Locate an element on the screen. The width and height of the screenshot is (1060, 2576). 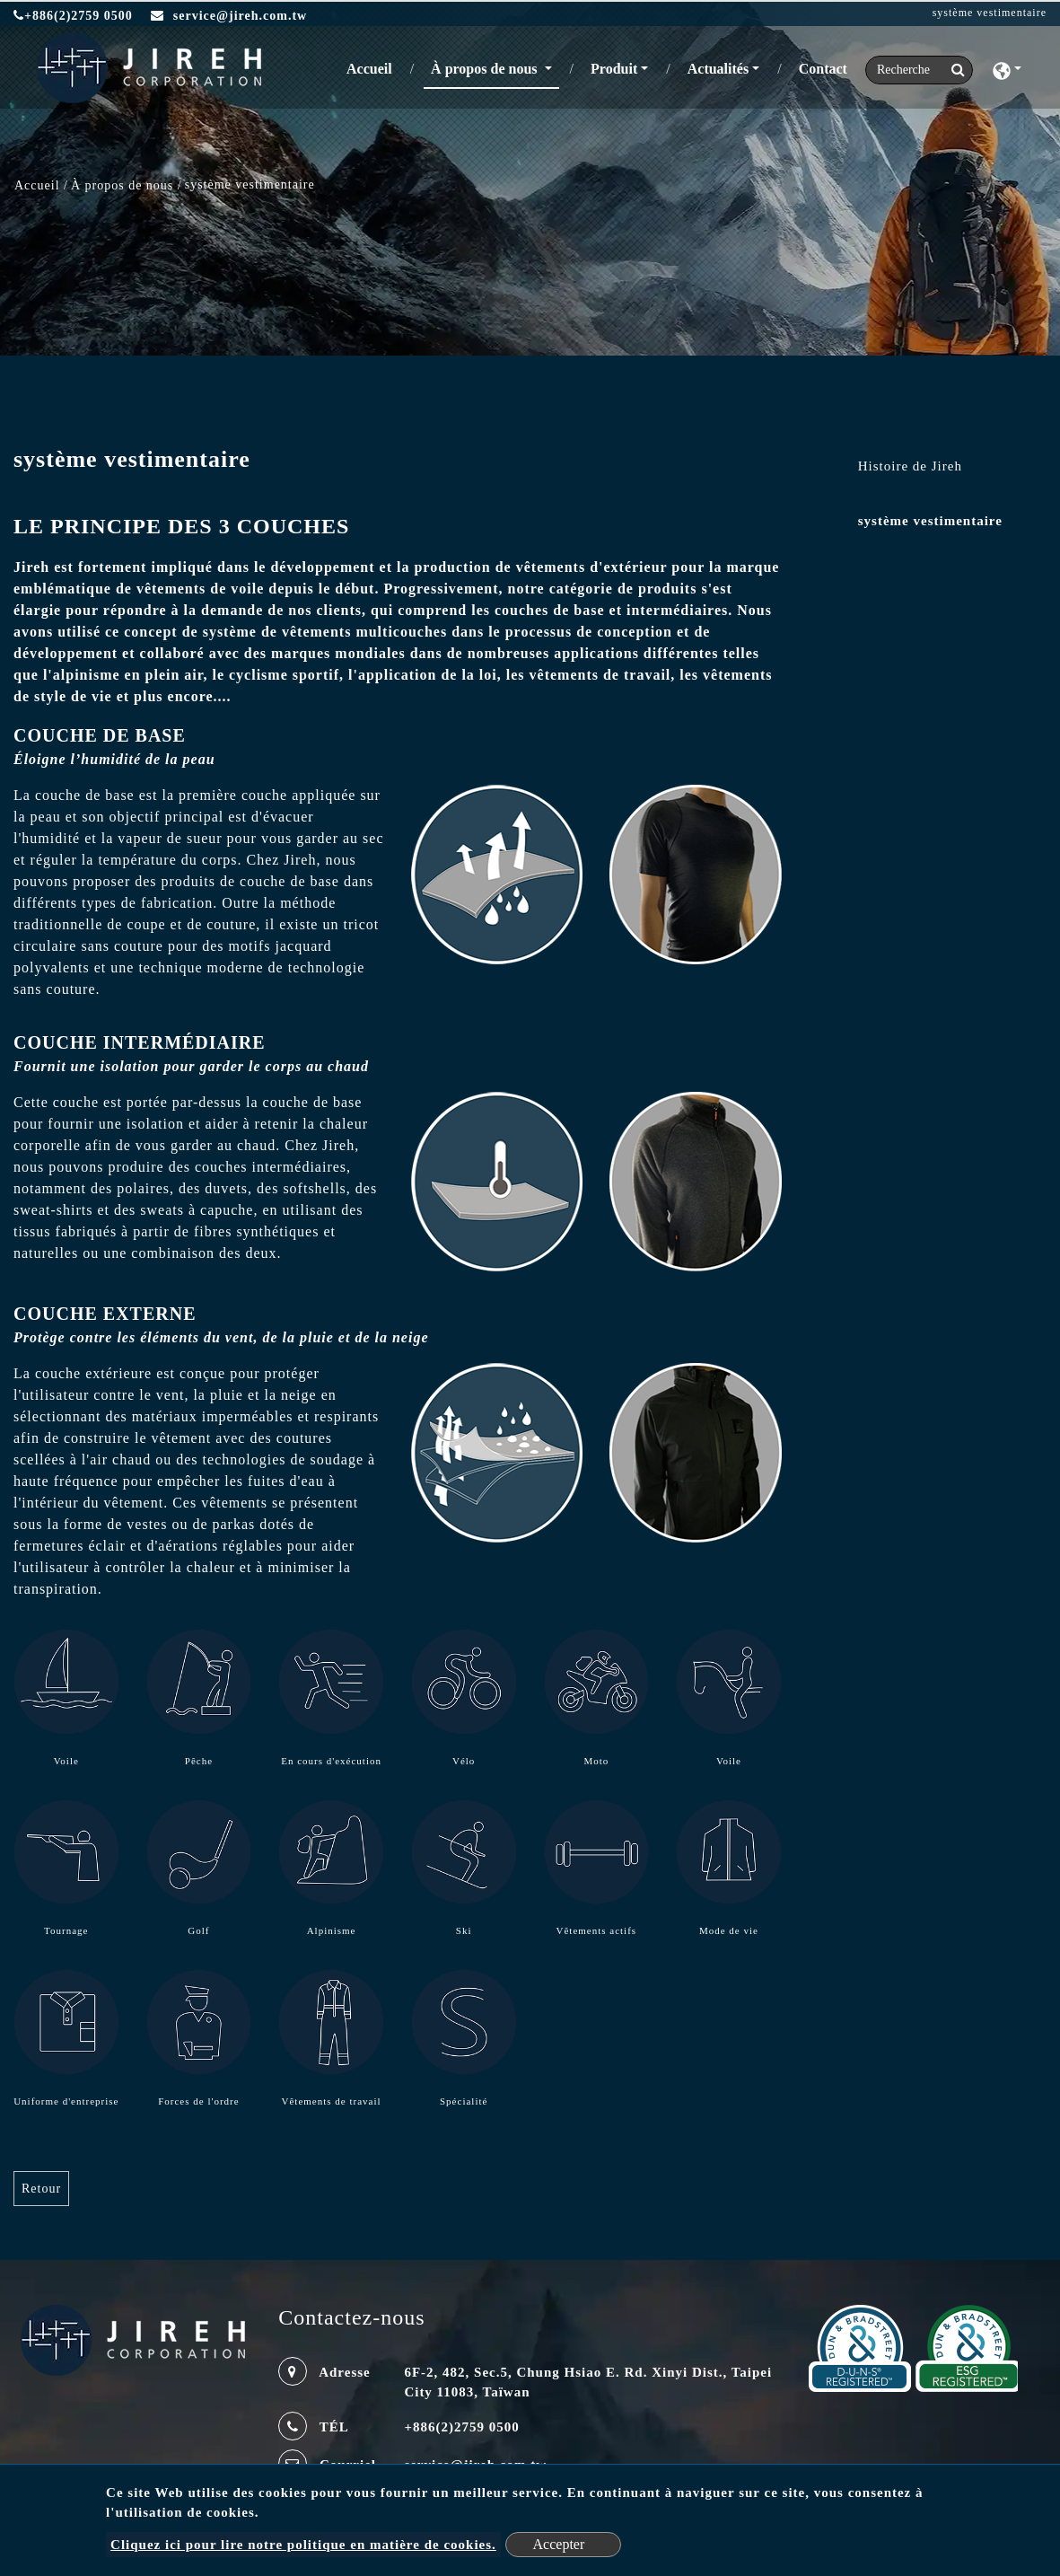
+886(2)2759 0500 is located at coordinates (73, 15).